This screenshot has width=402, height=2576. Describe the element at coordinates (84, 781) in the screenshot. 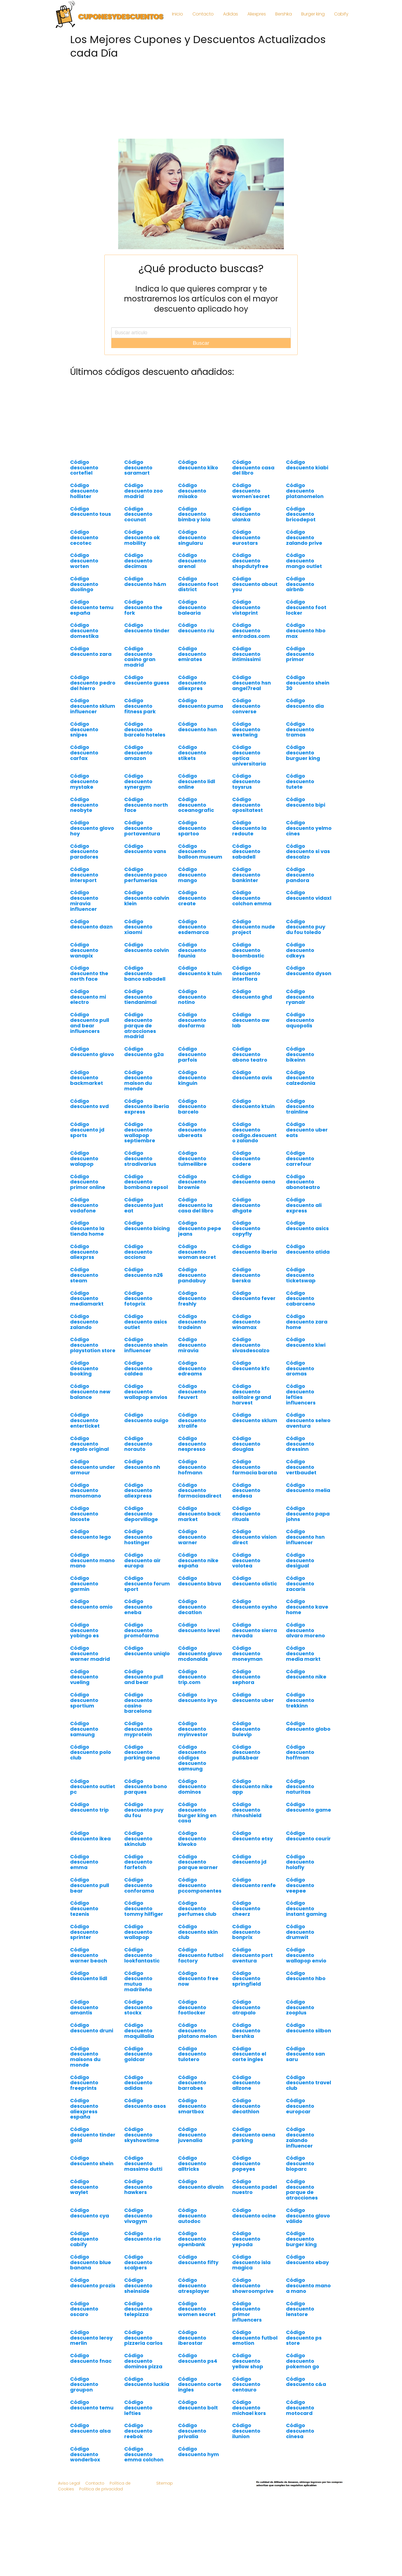

I see `Código descuento mystake` at that location.